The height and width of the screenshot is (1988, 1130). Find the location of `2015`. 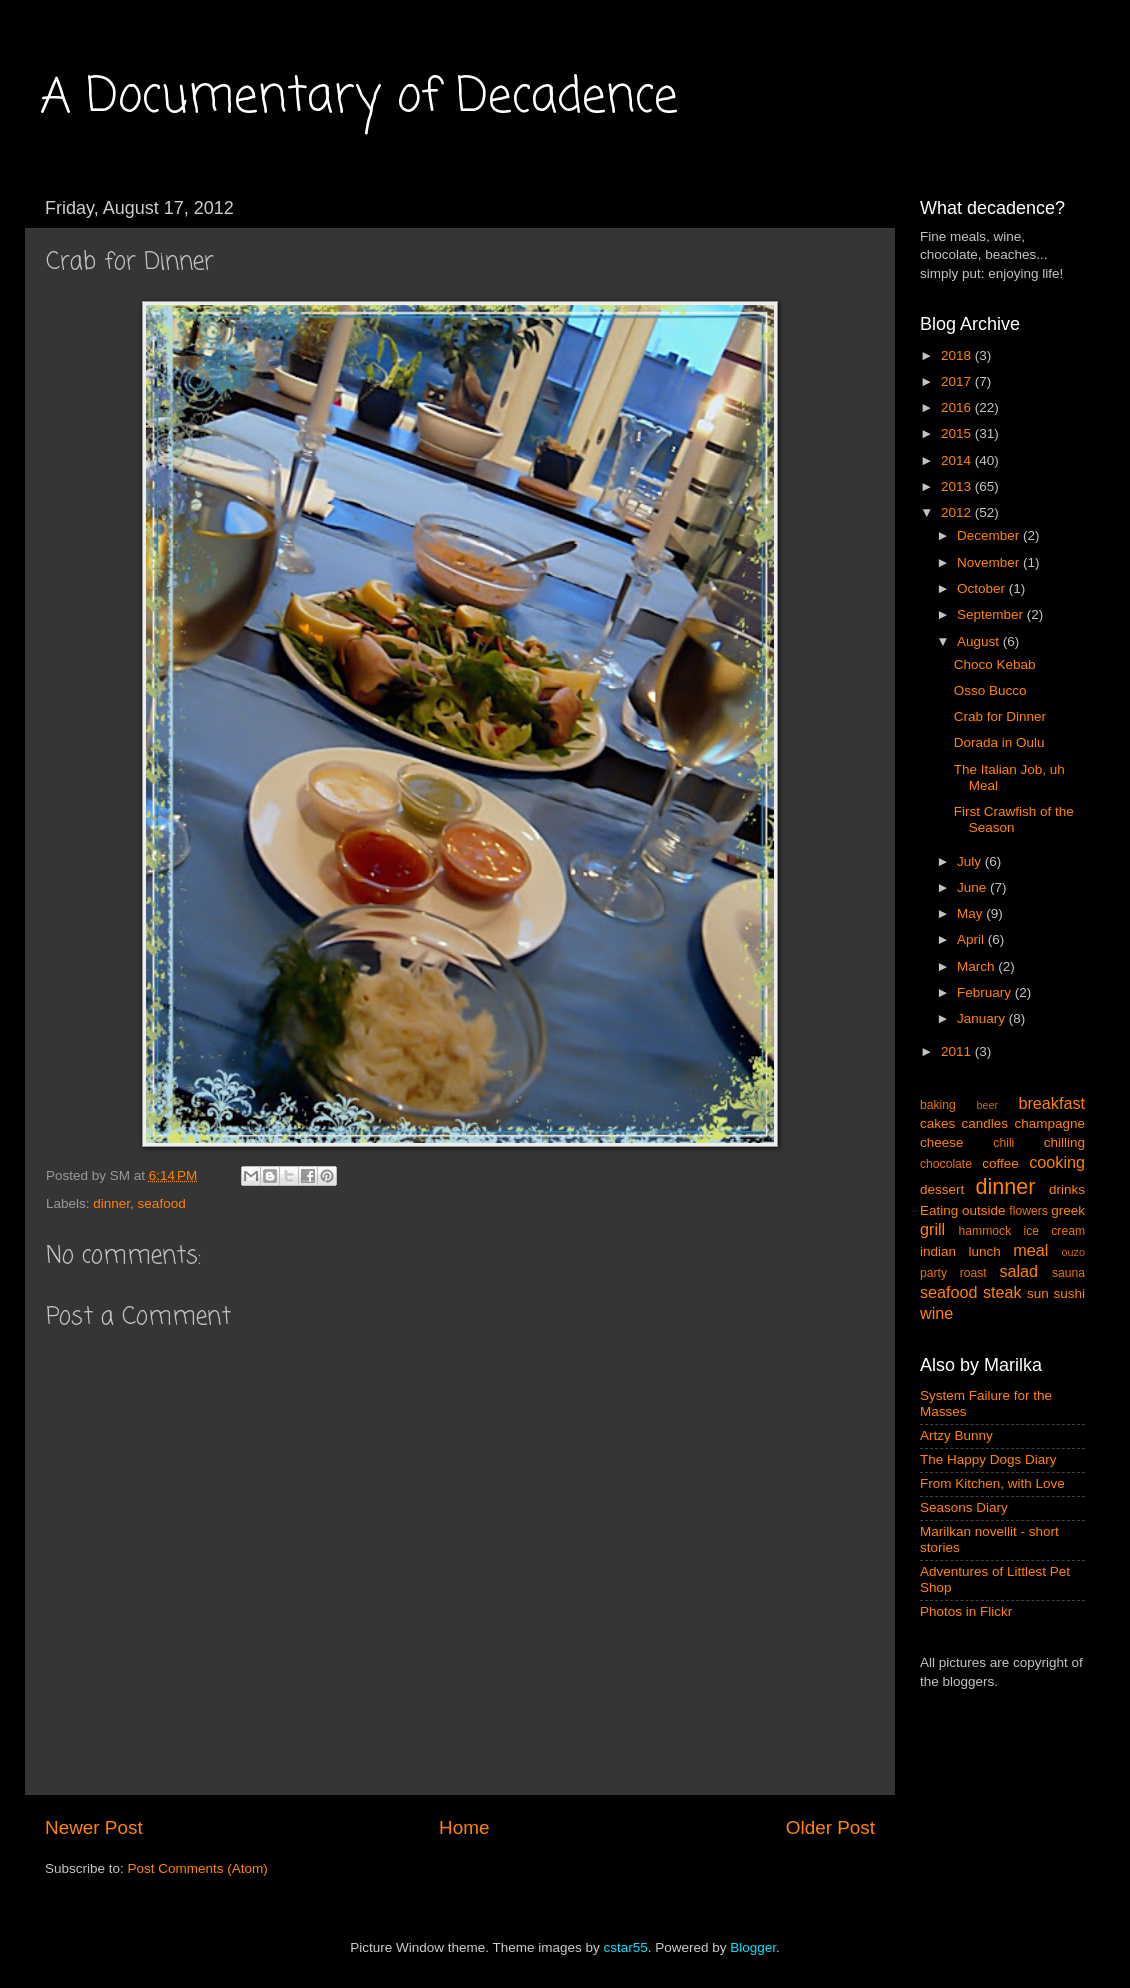

2015 is located at coordinates (958, 433).